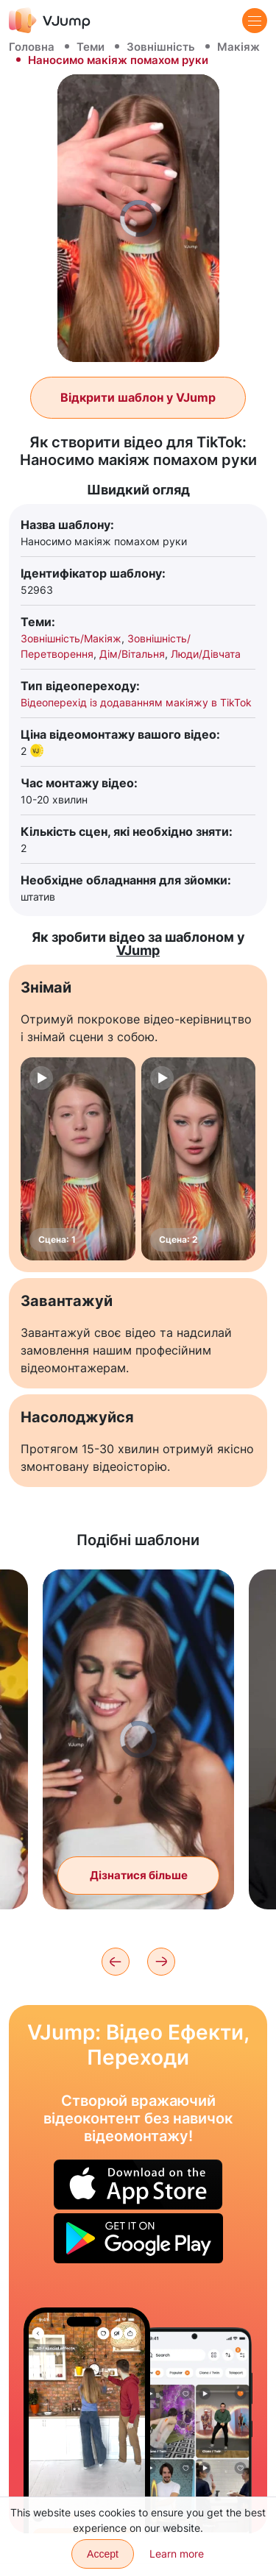  What do you see at coordinates (102, 2554) in the screenshot?
I see `Accept` at bounding box center [102, 2554].